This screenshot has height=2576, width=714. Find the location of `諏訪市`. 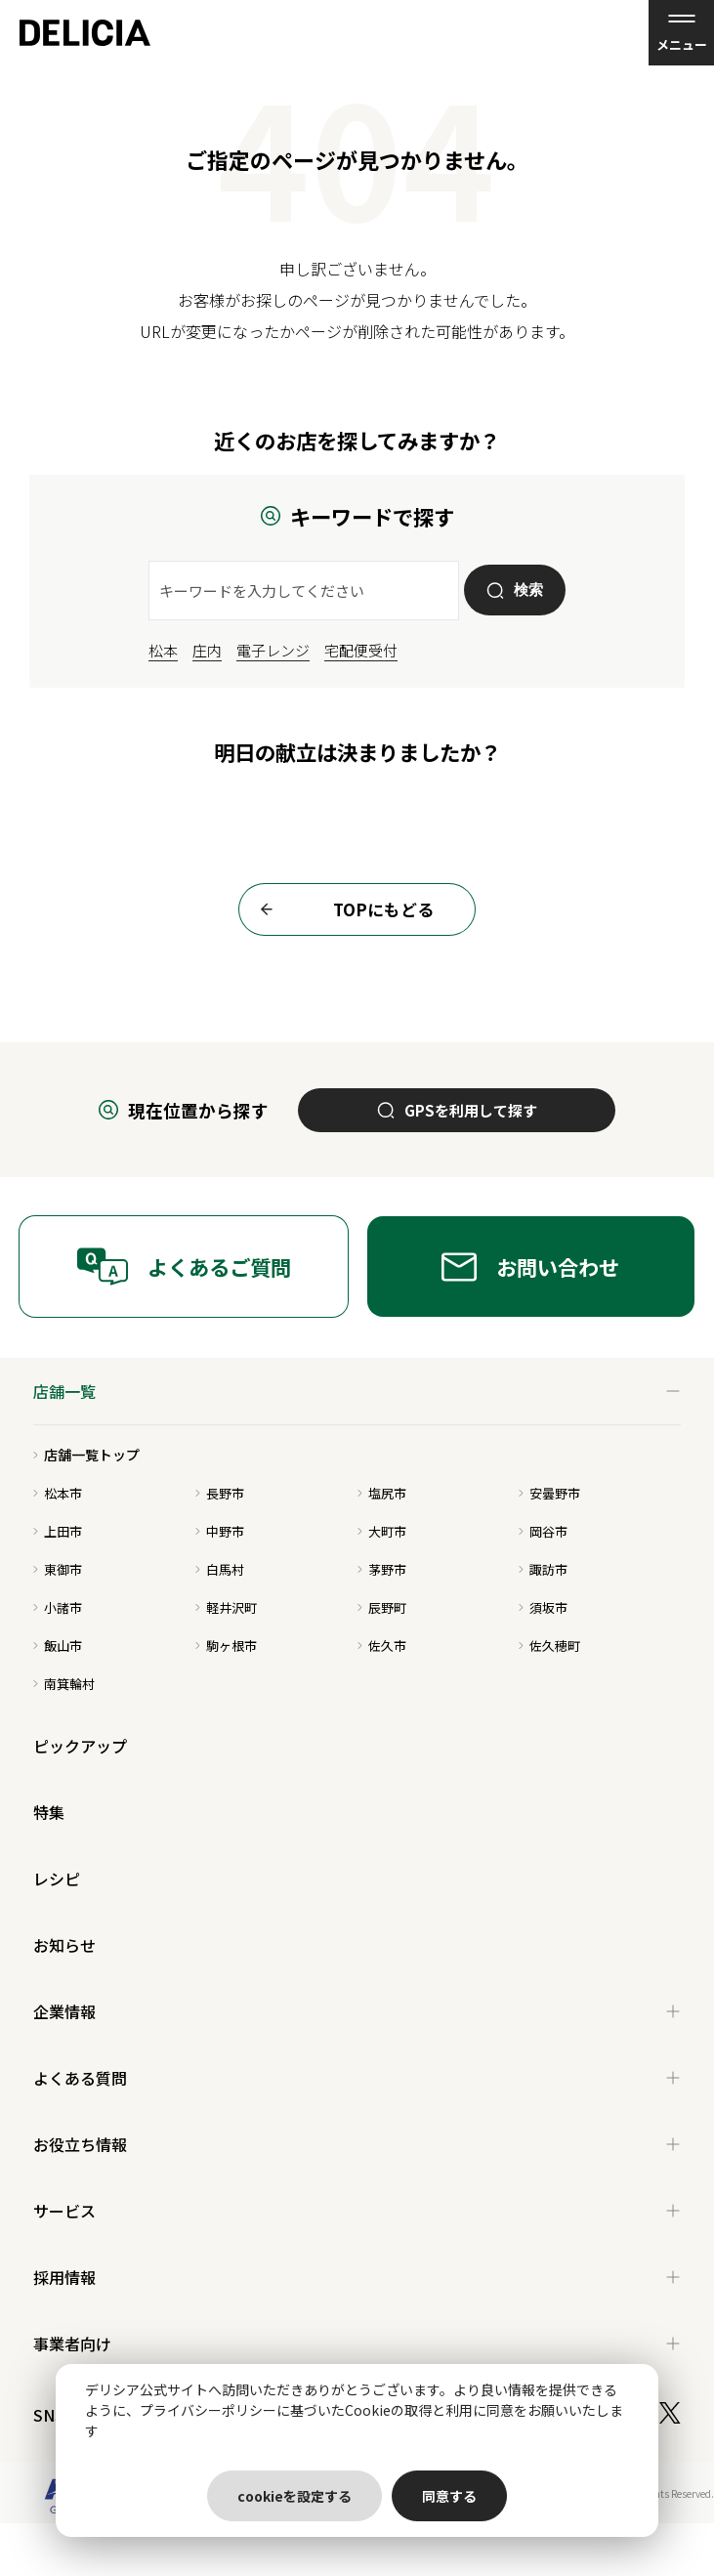

諏訪市 is located at coordinates (543, 1569).